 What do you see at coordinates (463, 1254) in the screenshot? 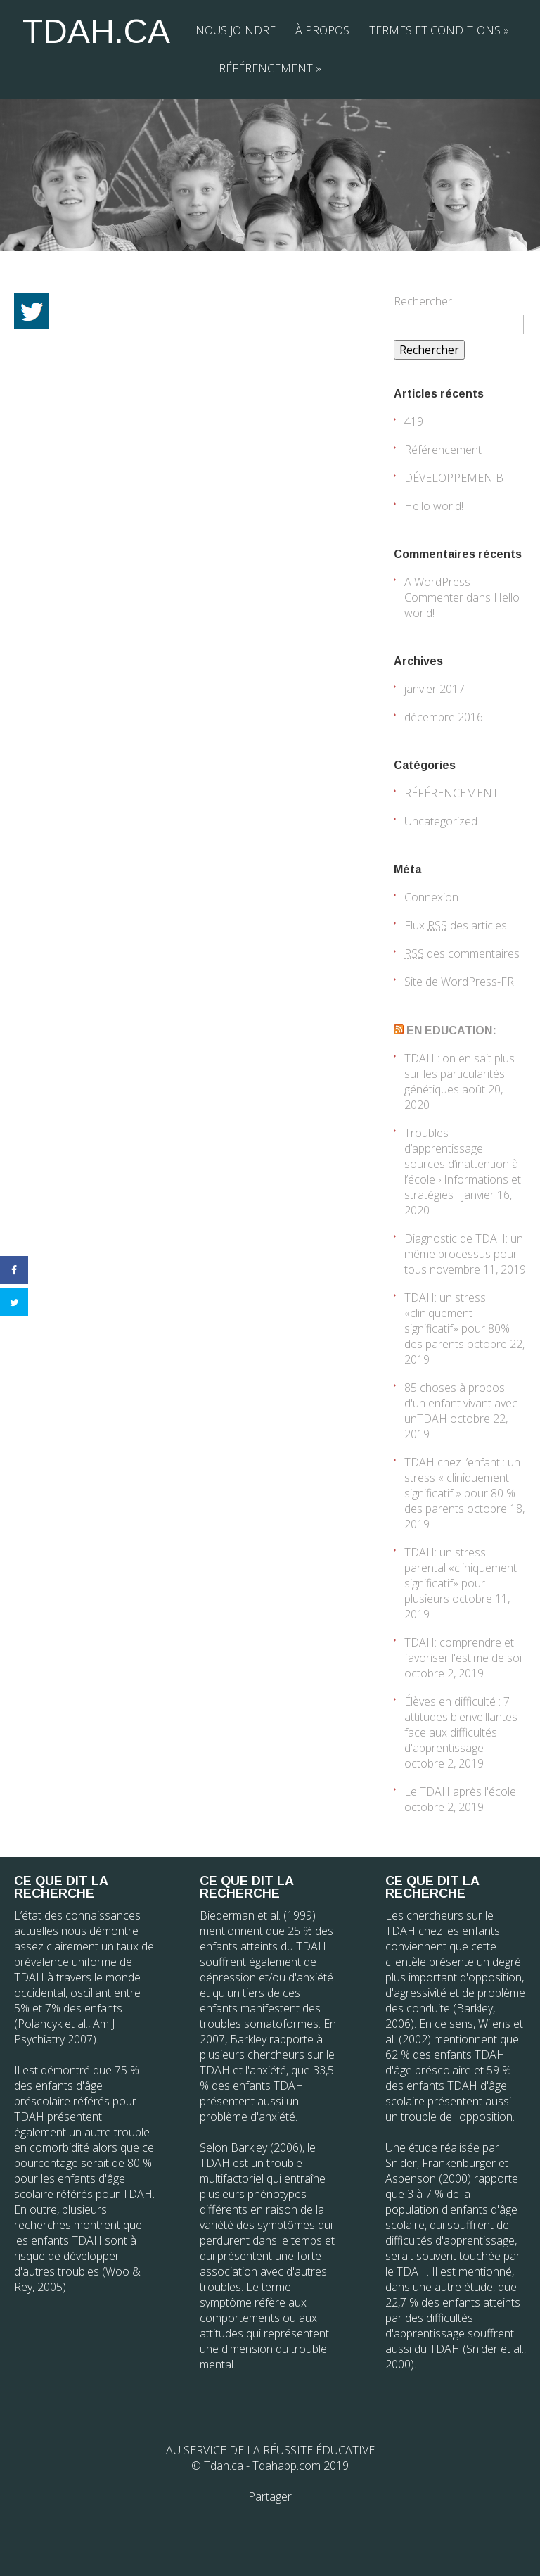
I see `Diagnostic de TDAH: un même processus pour tous` at bounding box center [463, 1254].